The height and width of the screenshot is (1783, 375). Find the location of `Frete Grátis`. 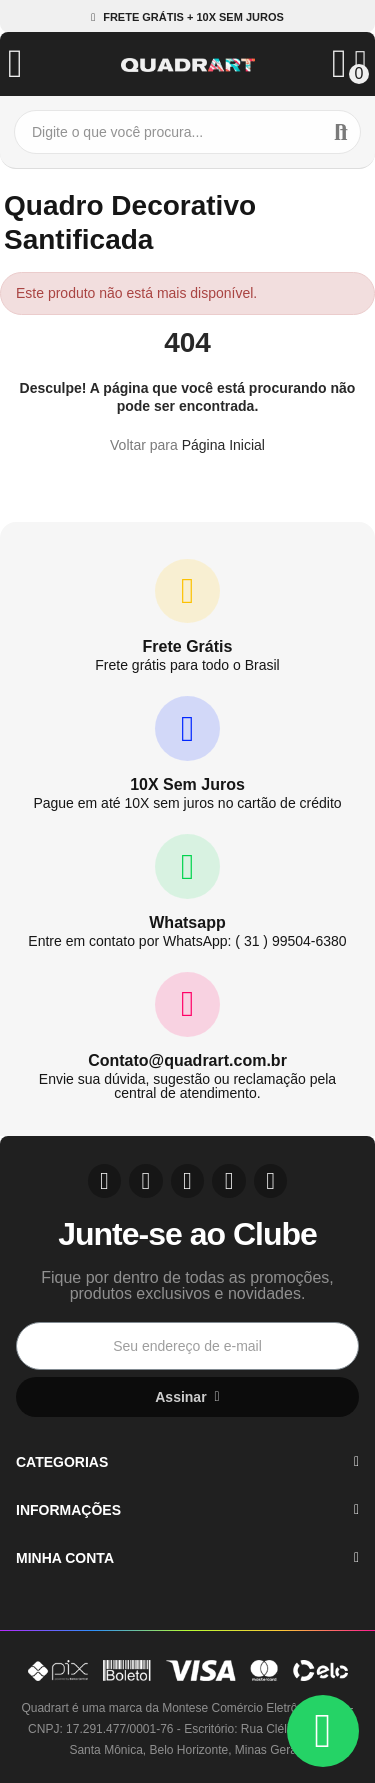

Frete Grátis is located at coordinates (188, 646).